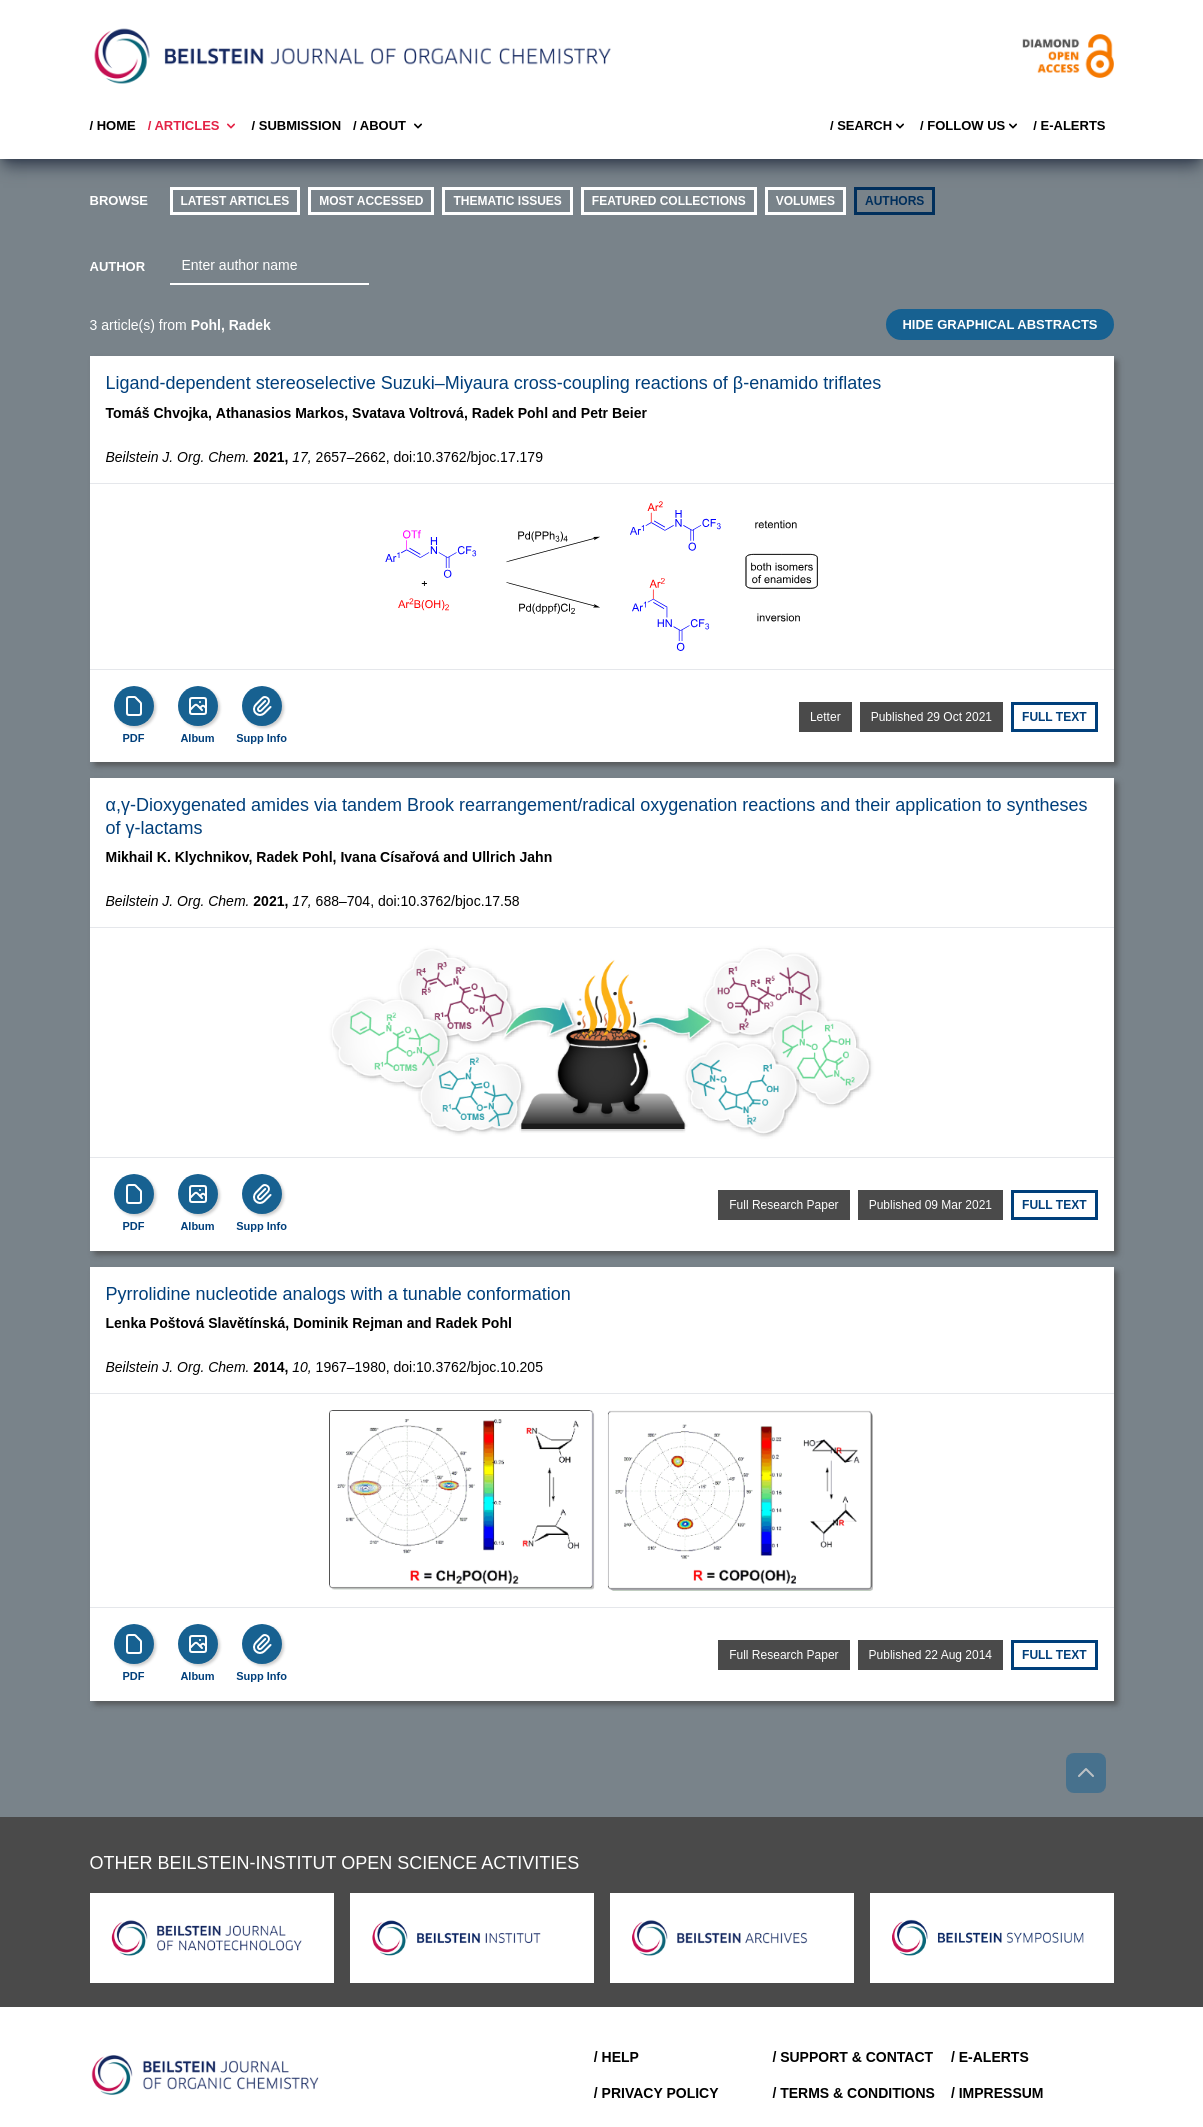 Image resolution: width=1203 pixels, height=2127 pixels. What do you see at coordinates (1086, 1773) in the screenshot?
I see `[Go to top]` at bounding box center [1086, 1773].